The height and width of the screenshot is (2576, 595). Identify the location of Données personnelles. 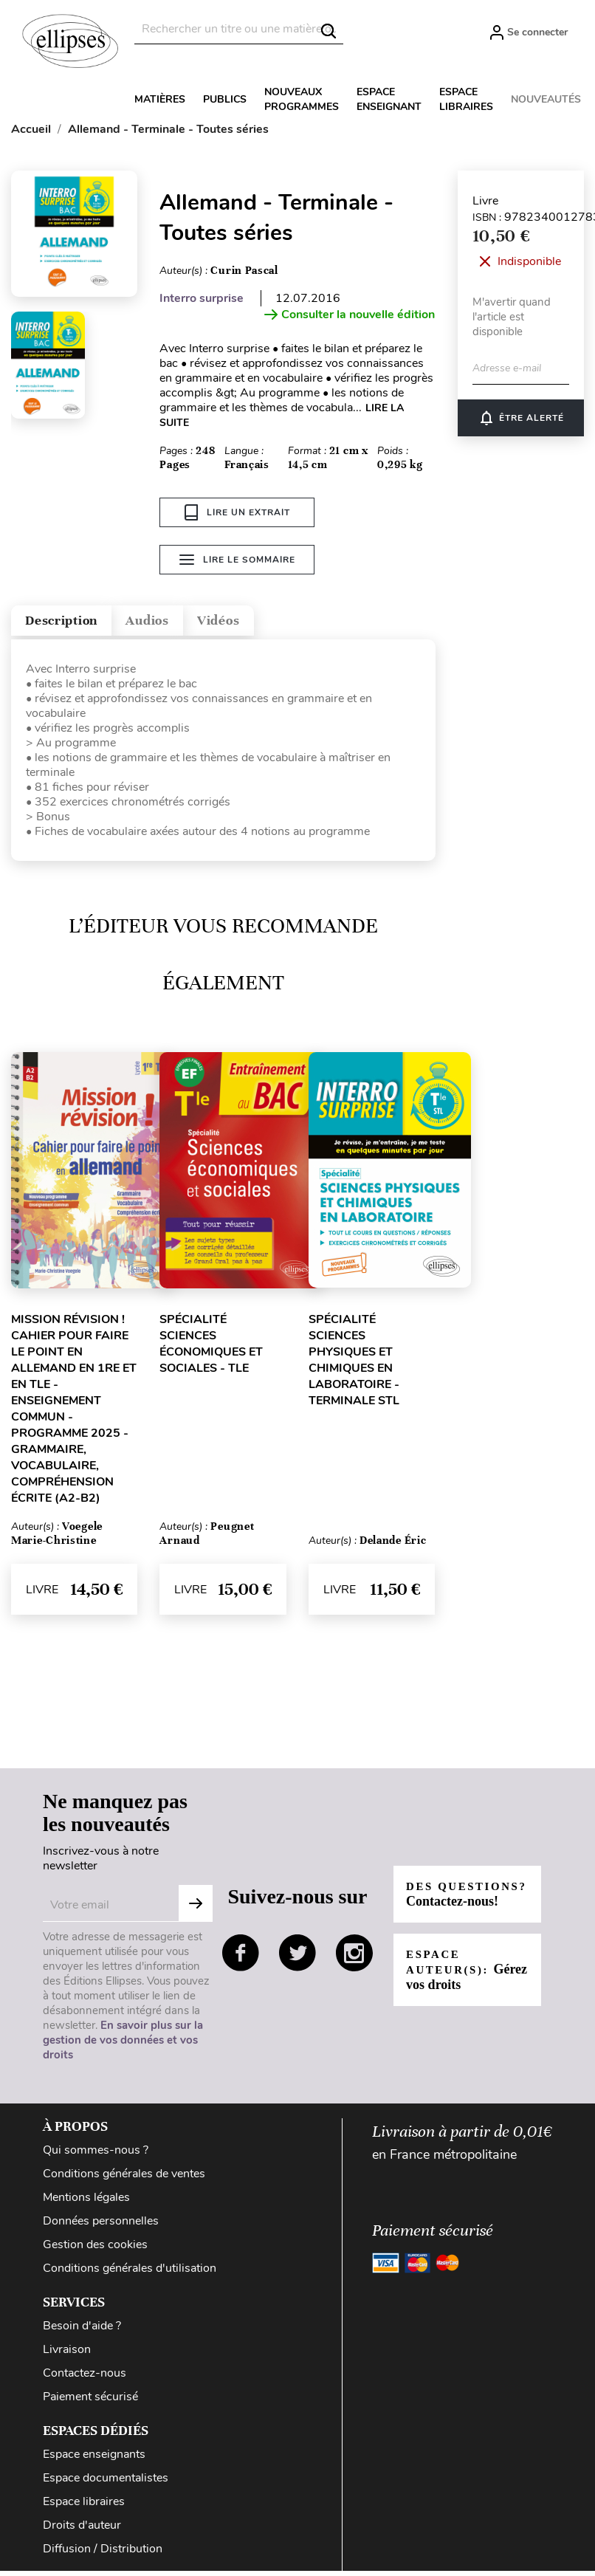
(101, 2226).